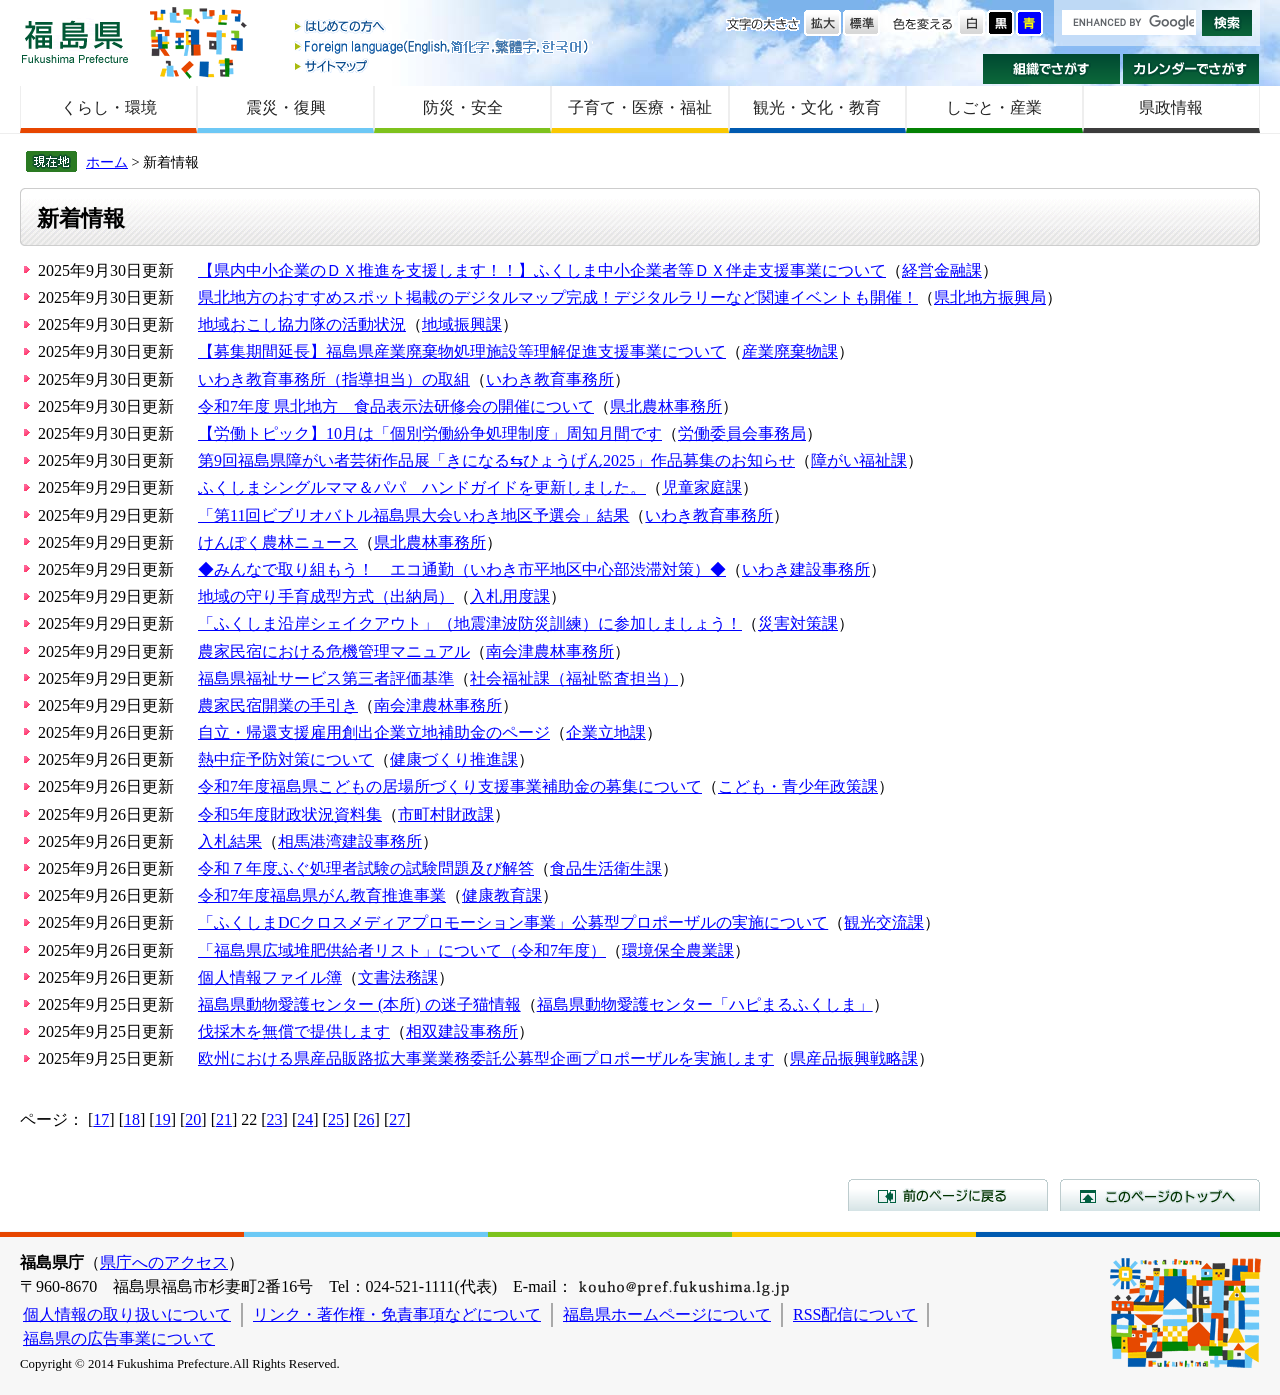  Describe the element at coordinates (286, 759) in the screenshot. I see `熱中症予防対策について` at that location.